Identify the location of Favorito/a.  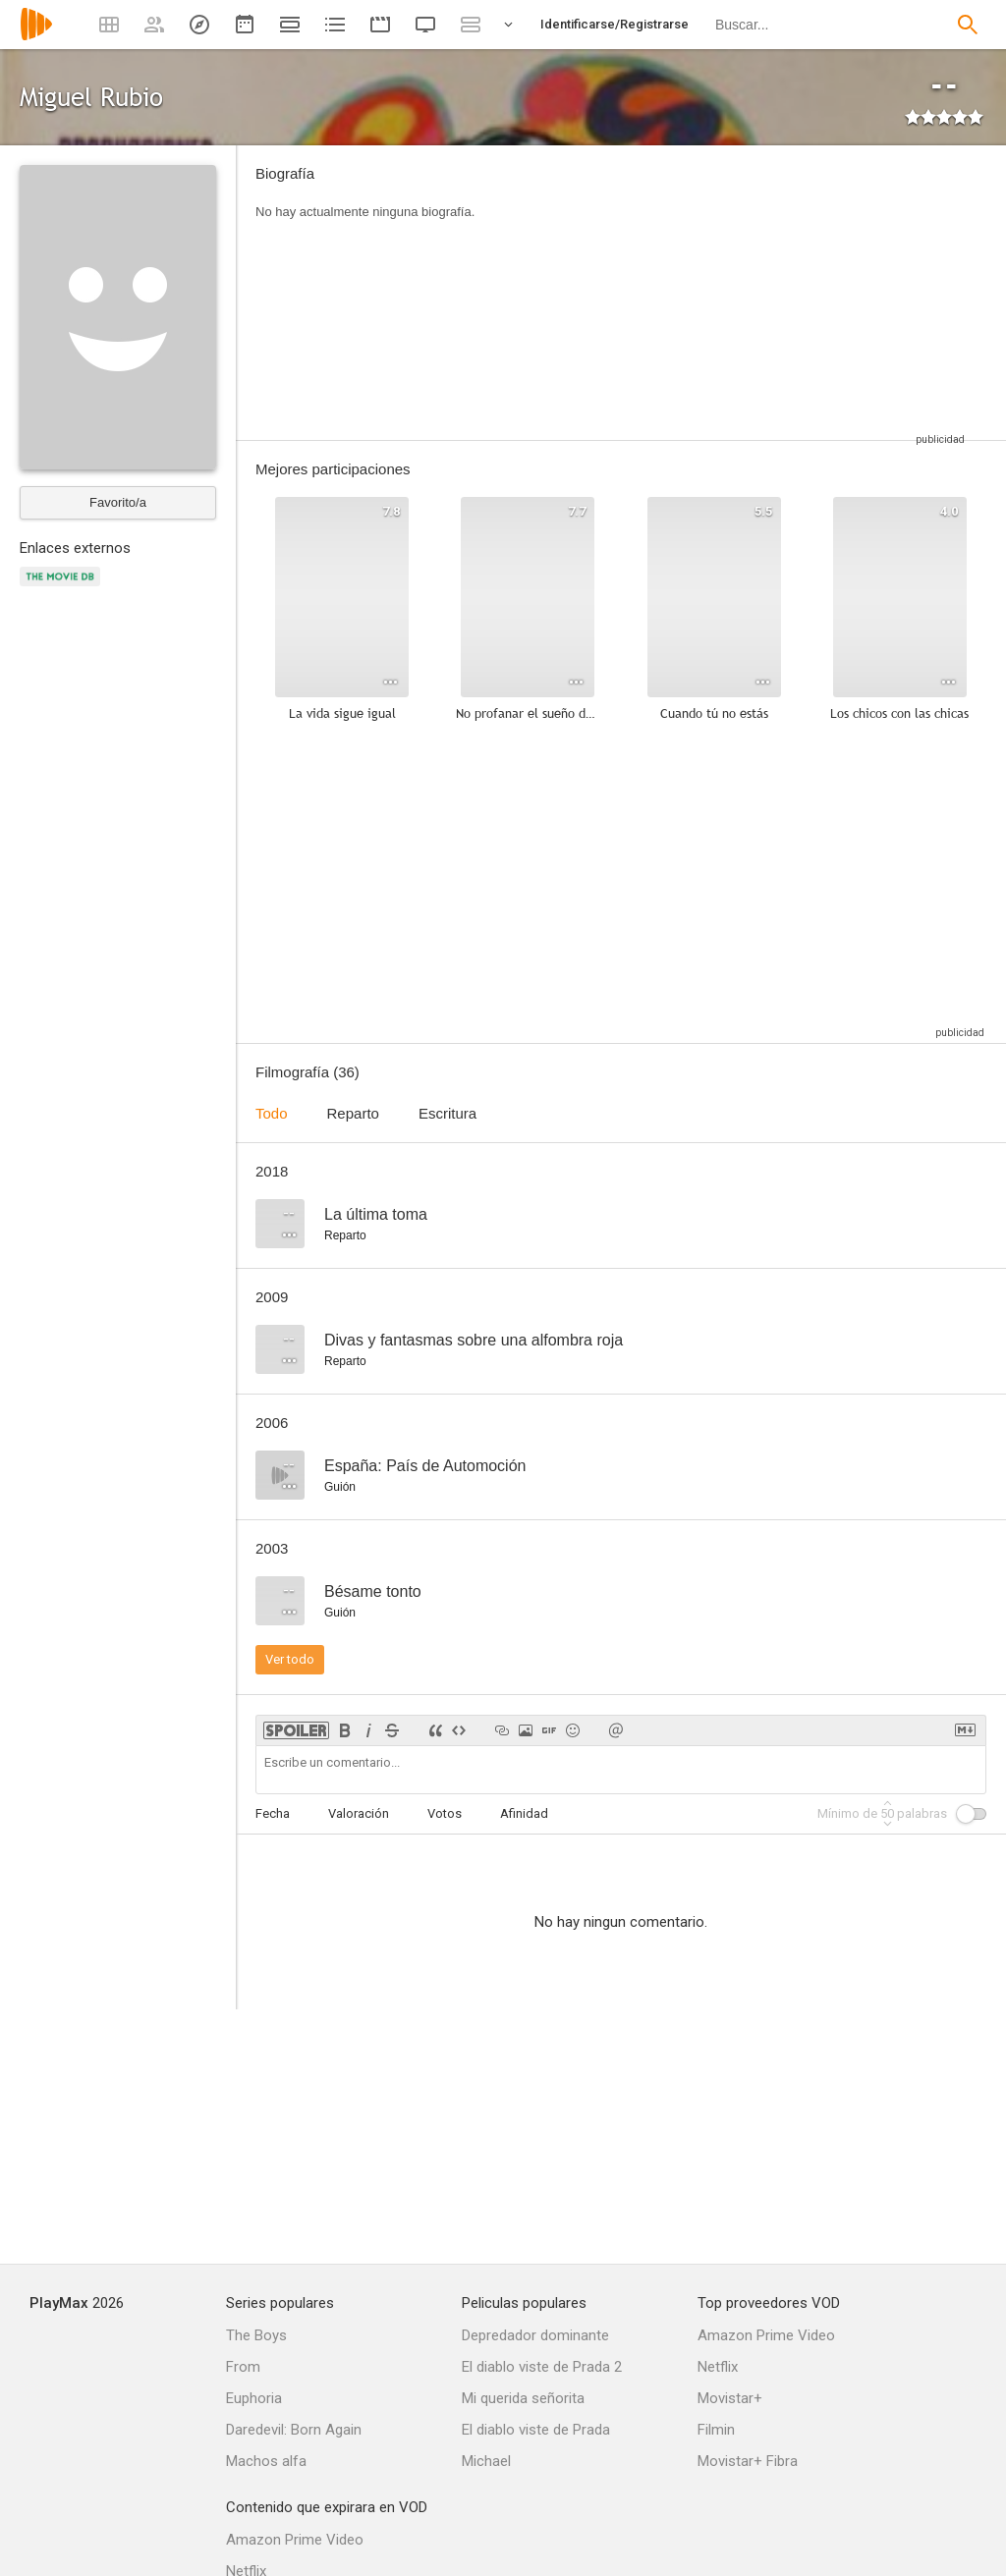
(117, 502).